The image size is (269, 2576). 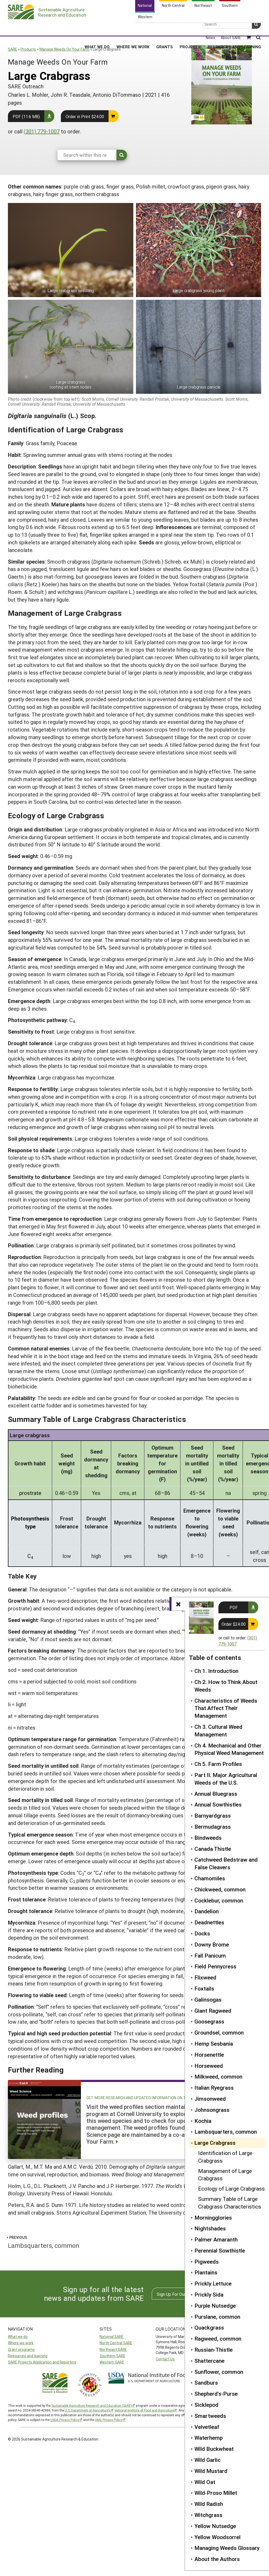 I want to click on Pigweeds, so click(x=206, y=2261).